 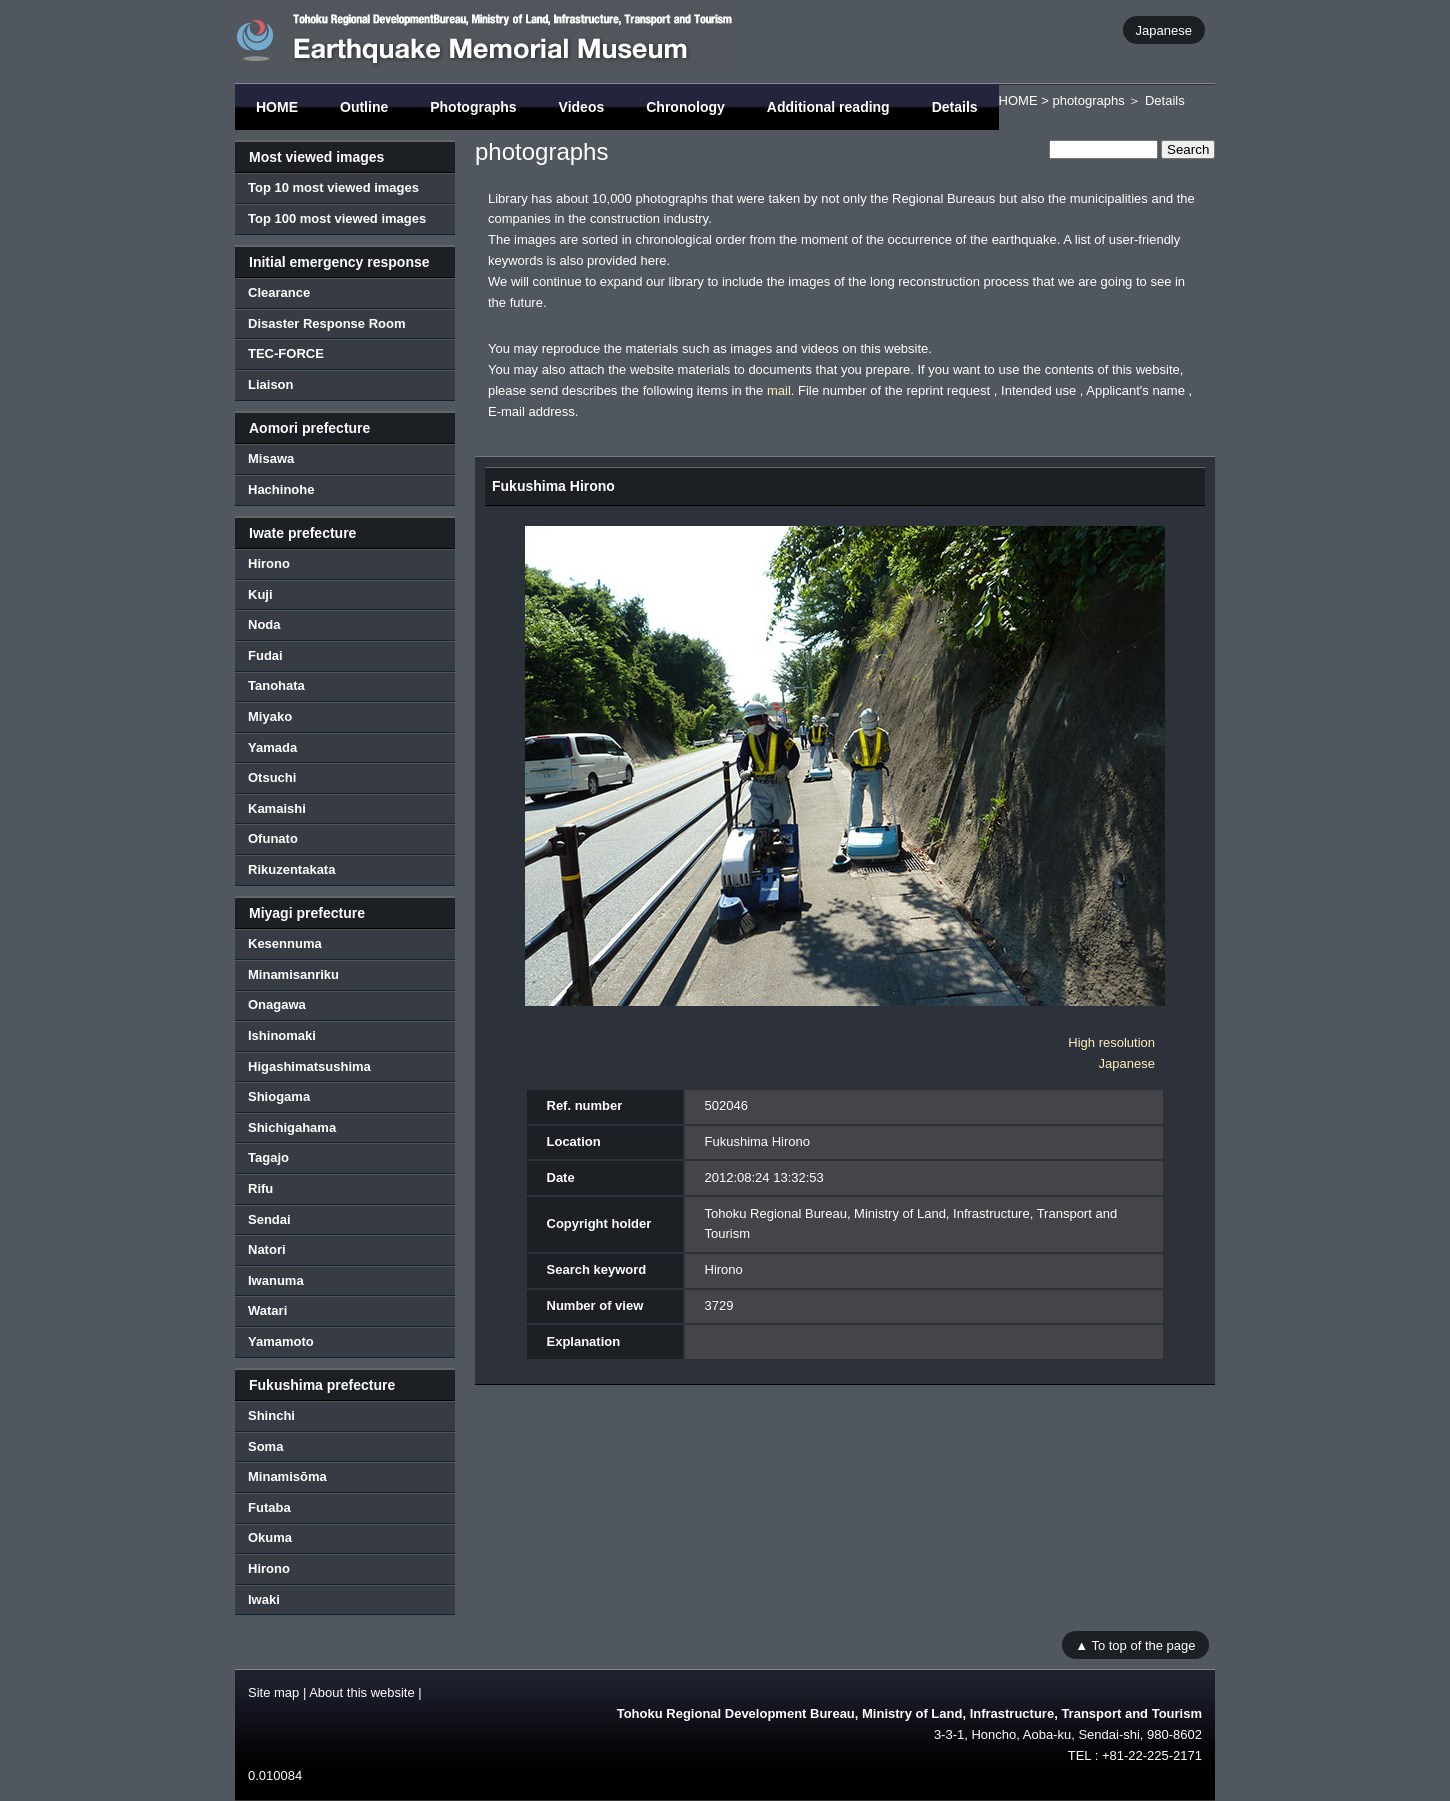 What do you see at coordinates (268, 1157) in the screenshot?
I see `Tagajo` at bounding box center [268, 1157].